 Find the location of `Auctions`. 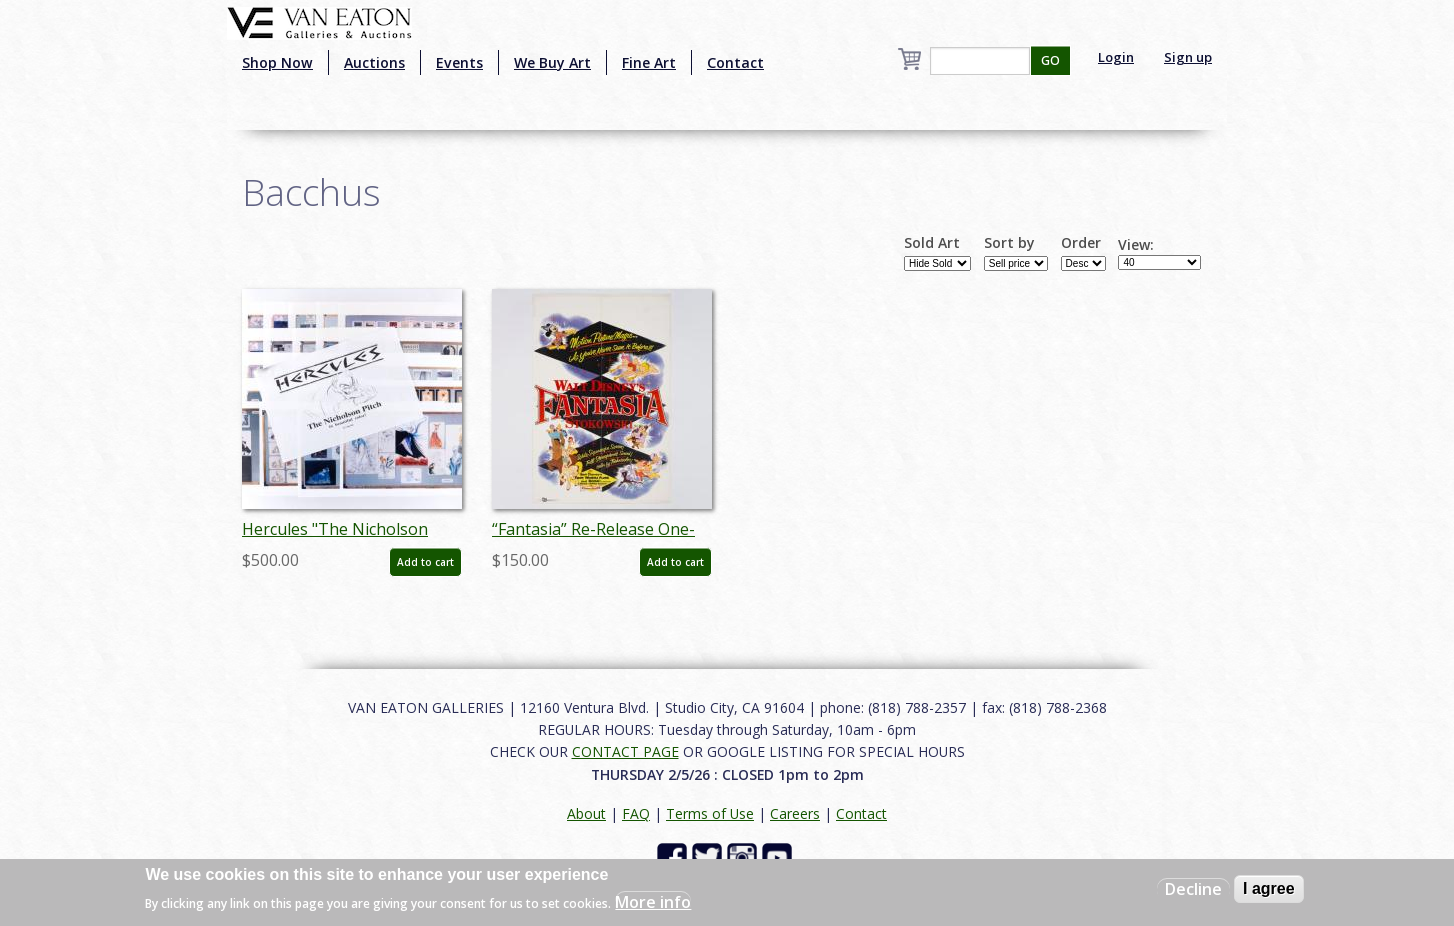

Auctions is located at coordinates (374, 62).